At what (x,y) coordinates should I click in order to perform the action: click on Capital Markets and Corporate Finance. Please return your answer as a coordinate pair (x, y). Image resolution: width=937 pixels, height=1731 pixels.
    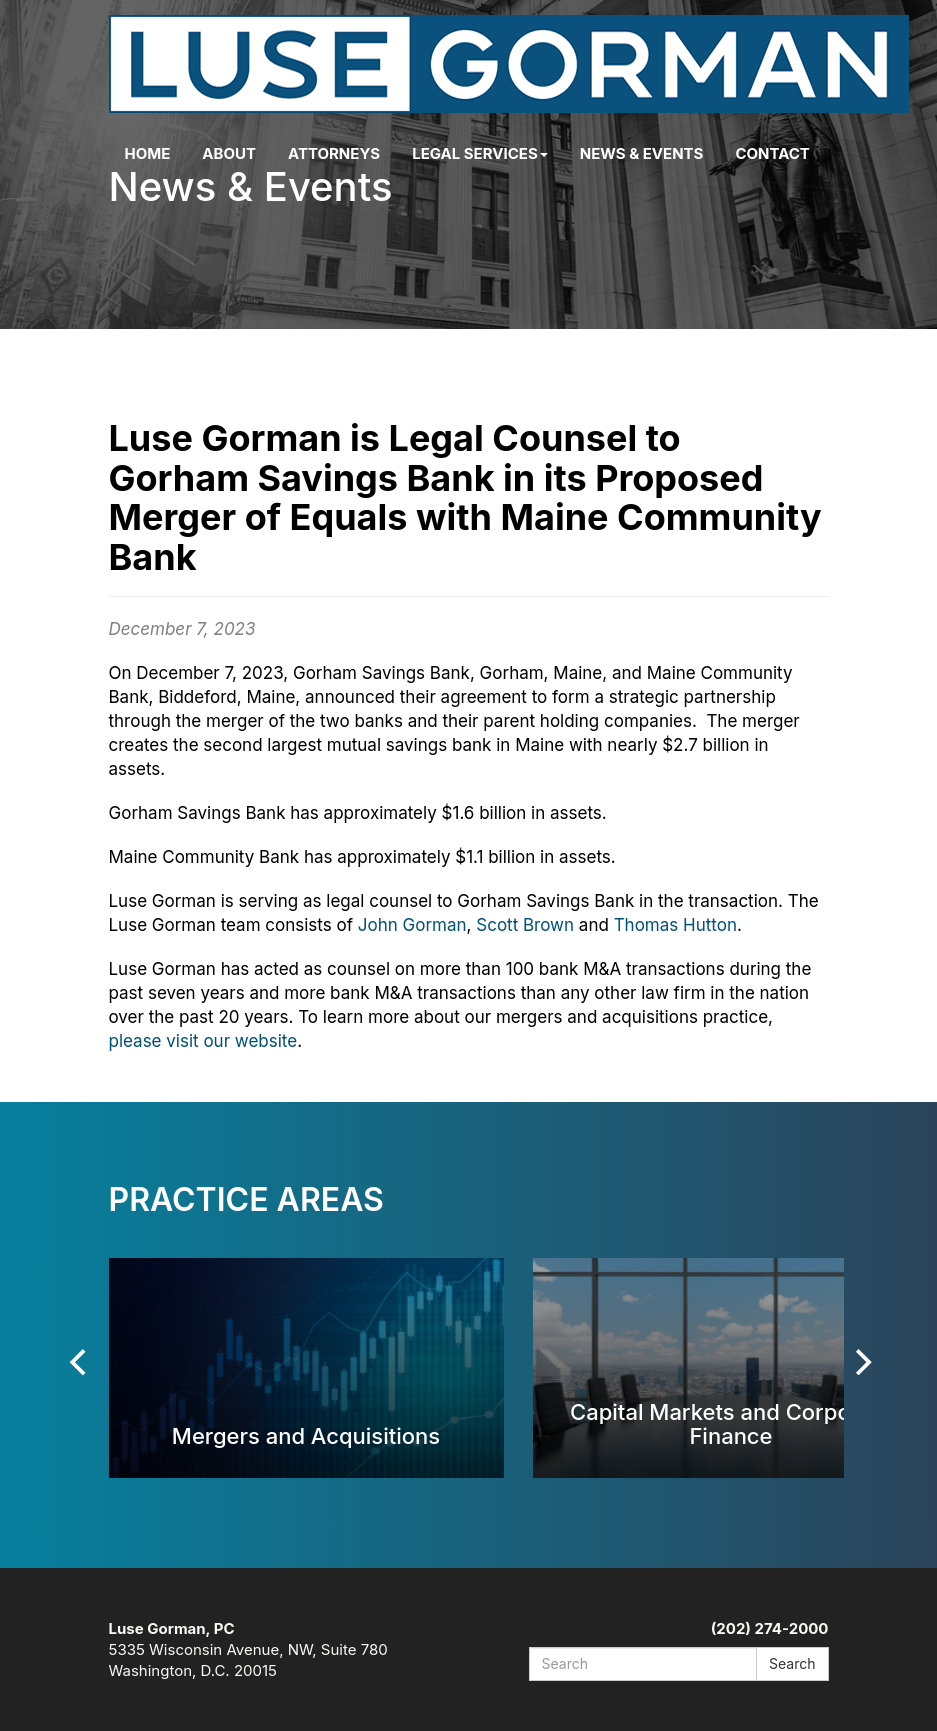
    Looking at the image, I should click on (731, 1423).